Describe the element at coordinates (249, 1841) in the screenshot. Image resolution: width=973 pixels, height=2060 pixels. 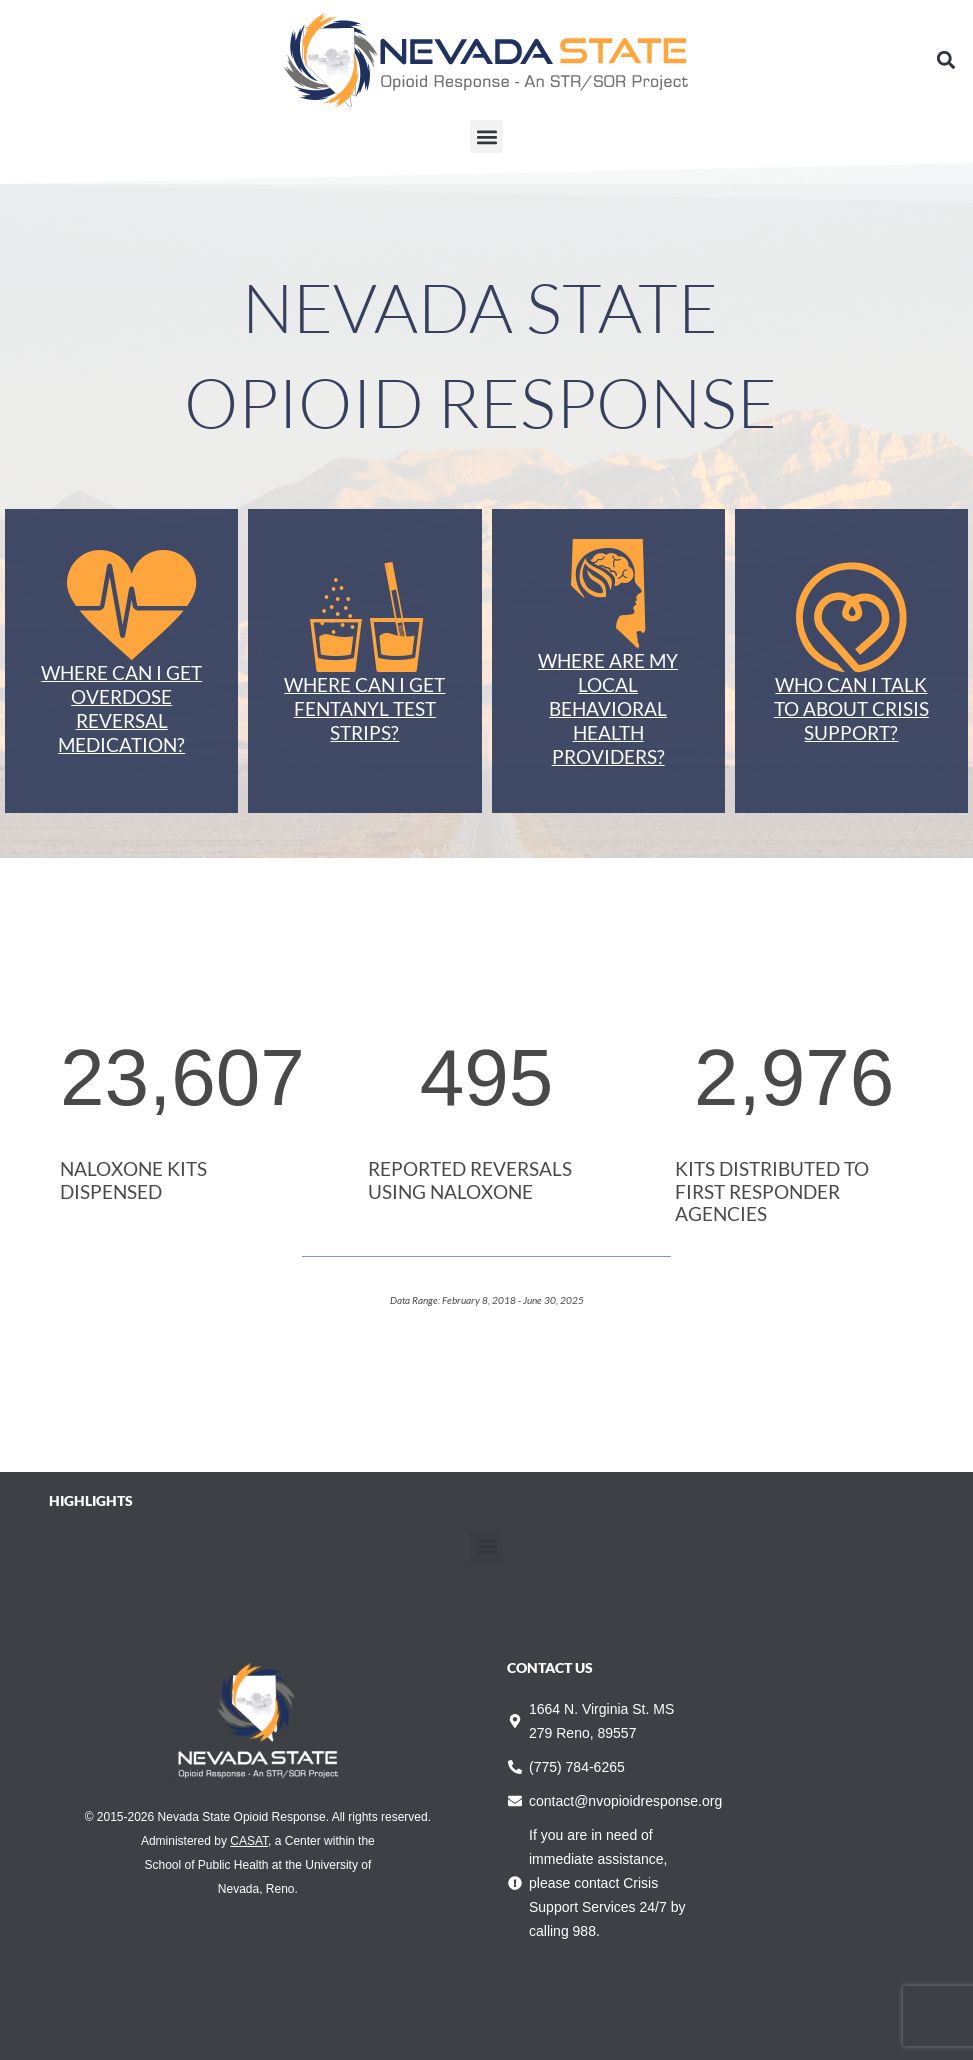
I see `CASAT` at that location.